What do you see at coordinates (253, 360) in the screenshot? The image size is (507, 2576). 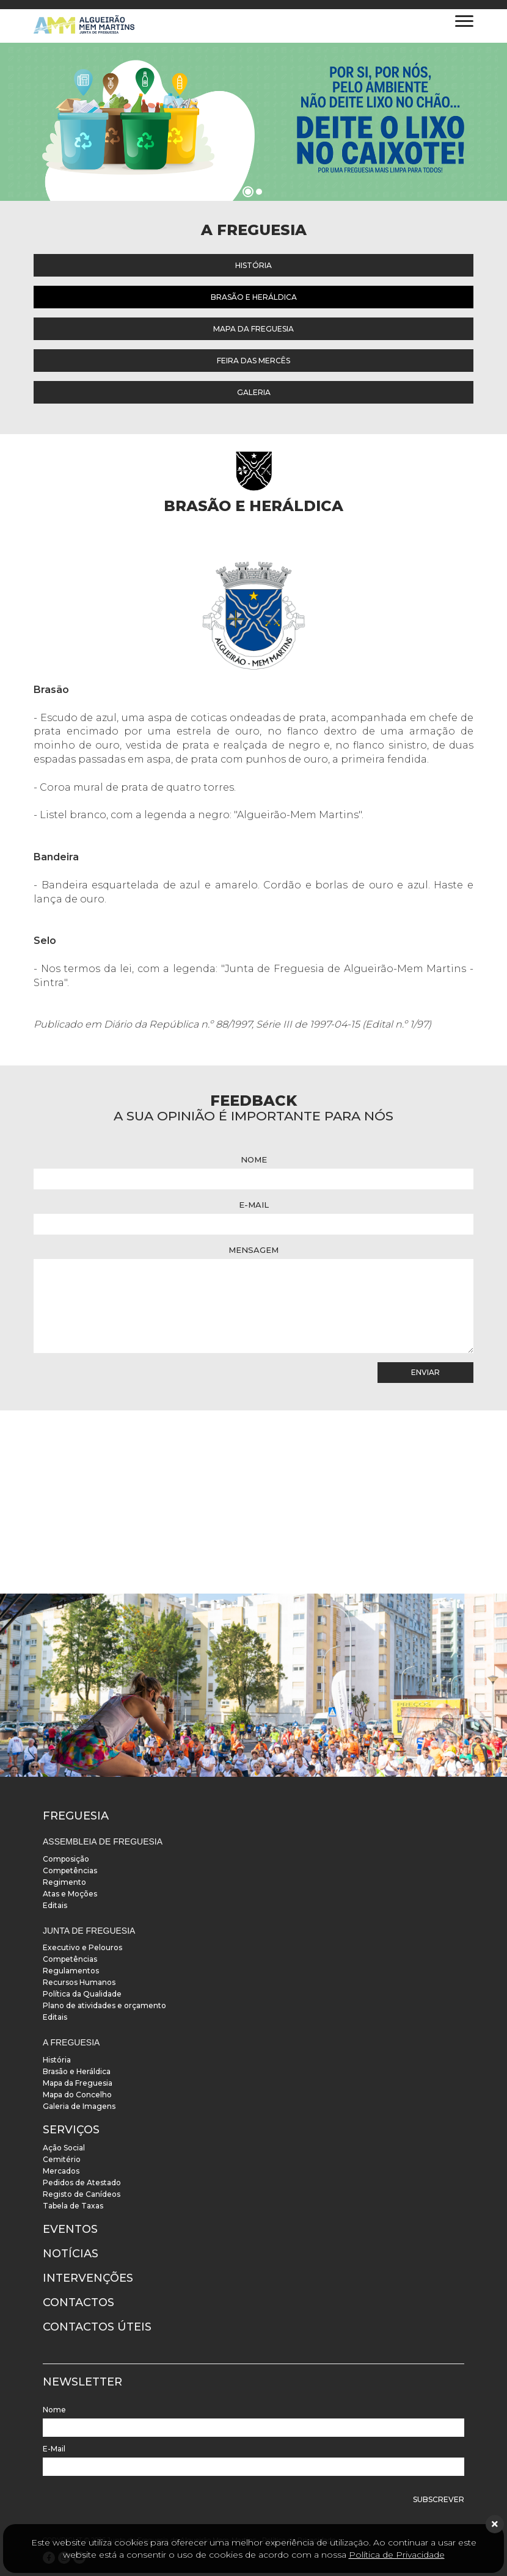 I see `Feira das Mercês` at bounding box center [253, 360].